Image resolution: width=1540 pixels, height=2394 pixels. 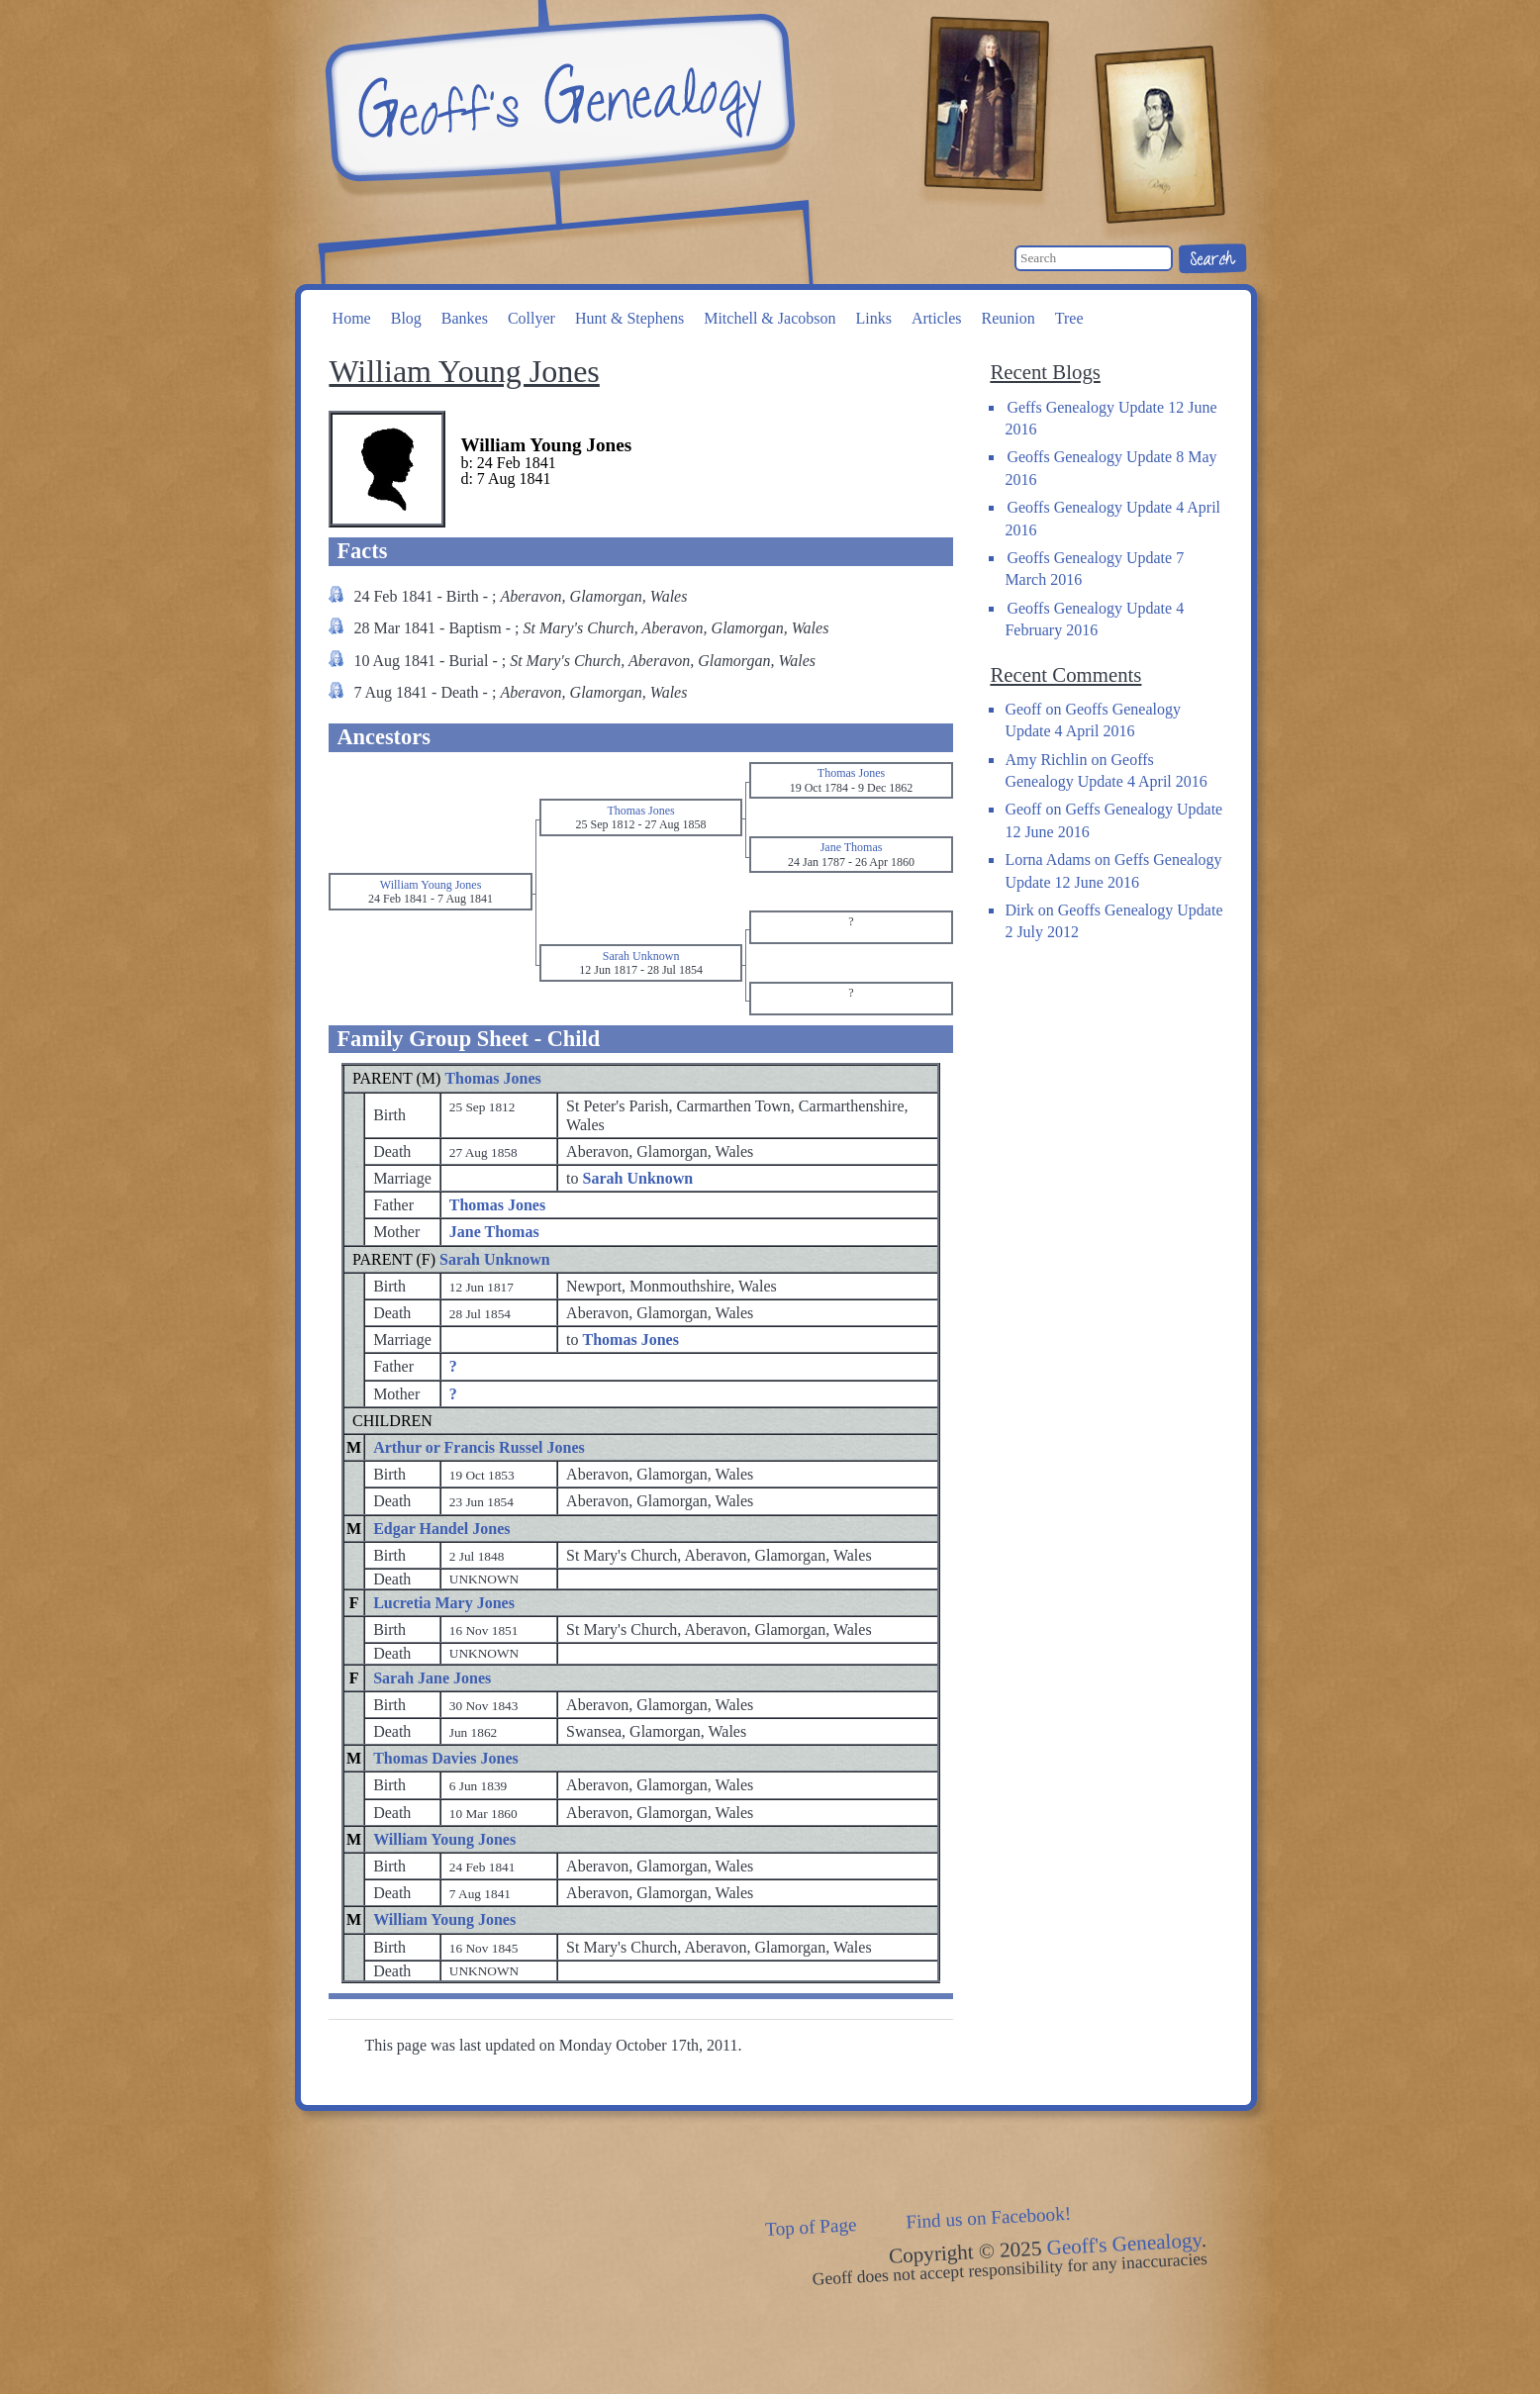 I want to click on Hunt & Stephens, so click(x=629, y=318).